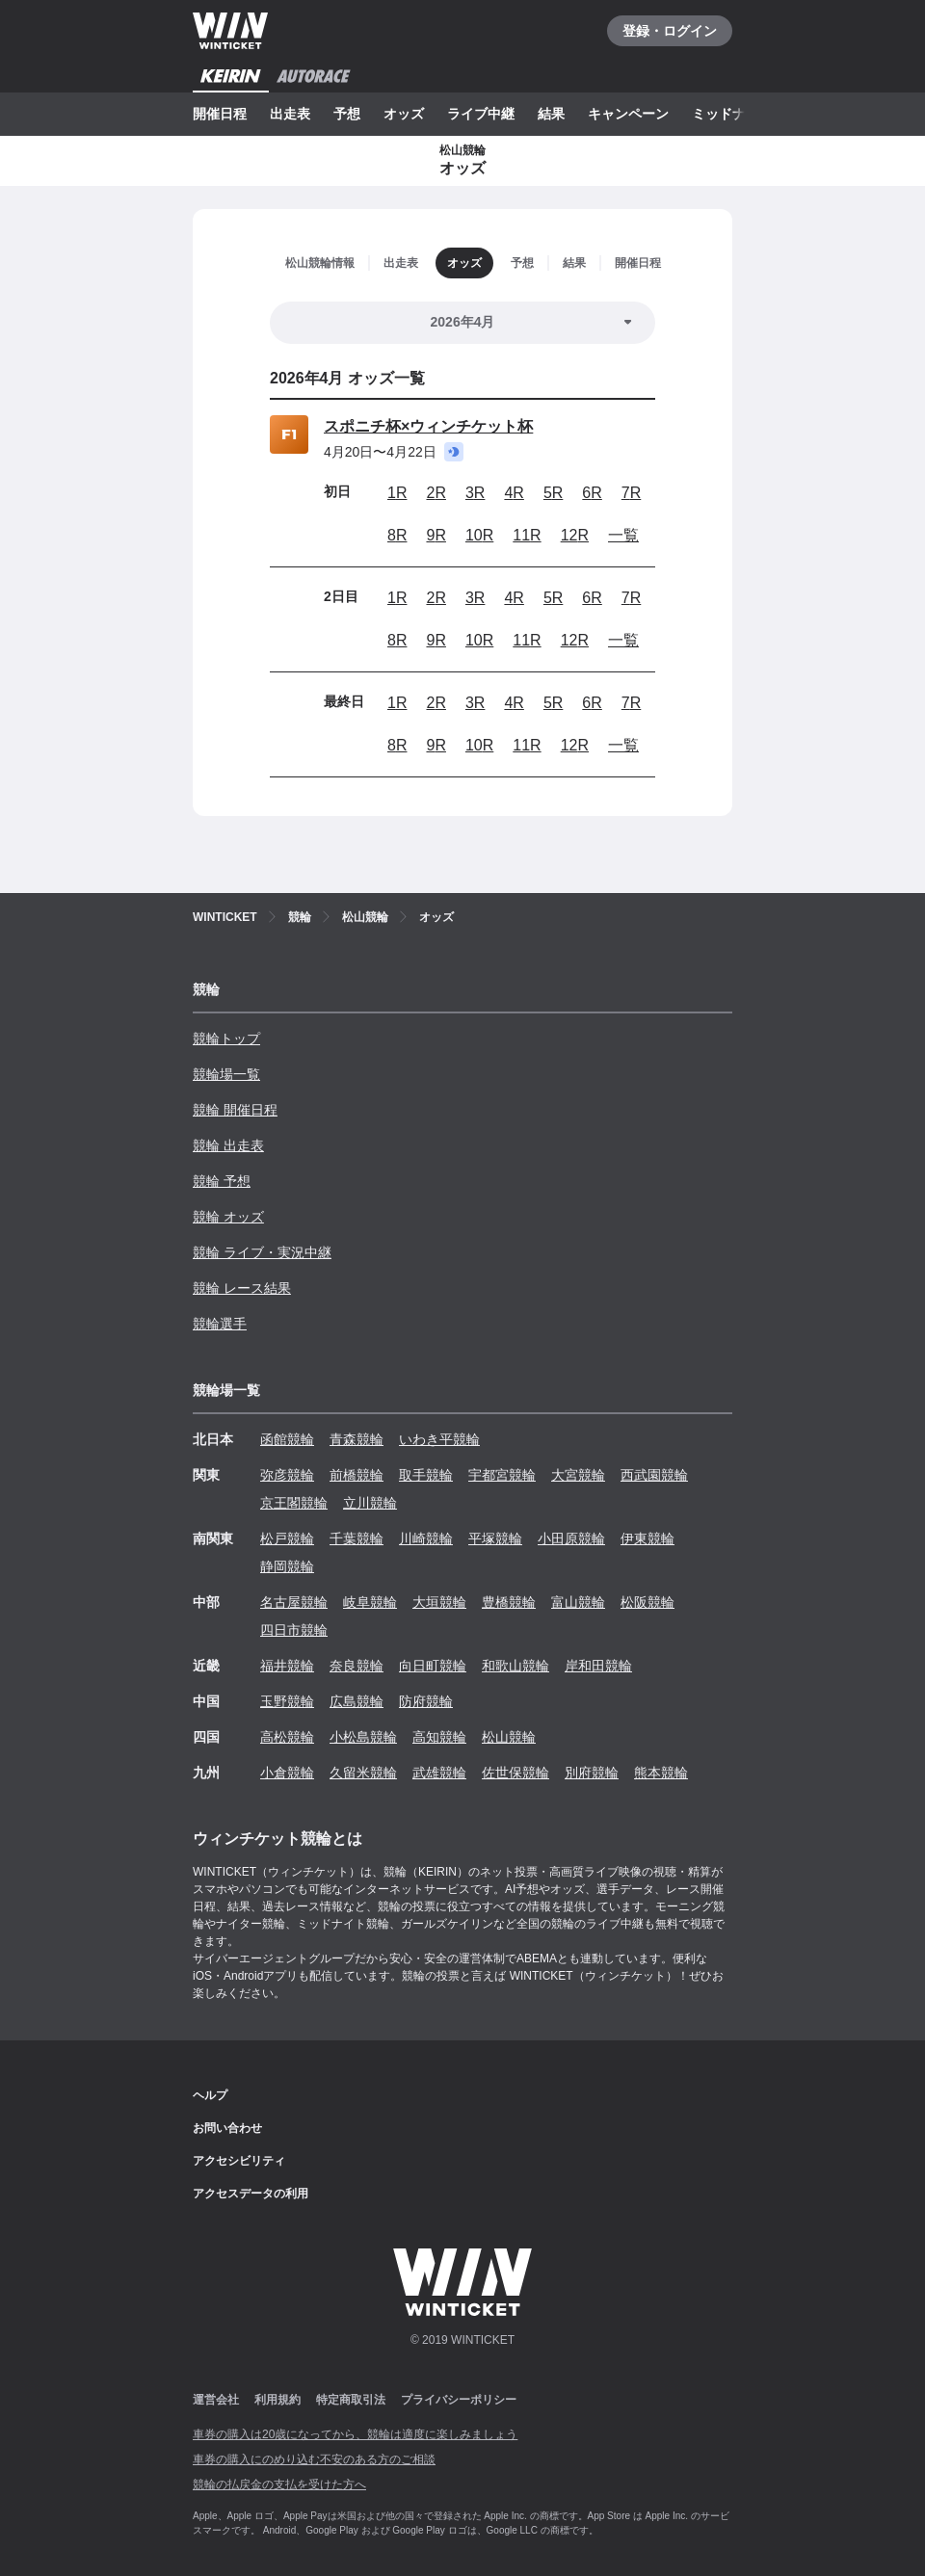 The image size is (925, 2576). I want to click on 岸和田競輪, so click(598, 1665).